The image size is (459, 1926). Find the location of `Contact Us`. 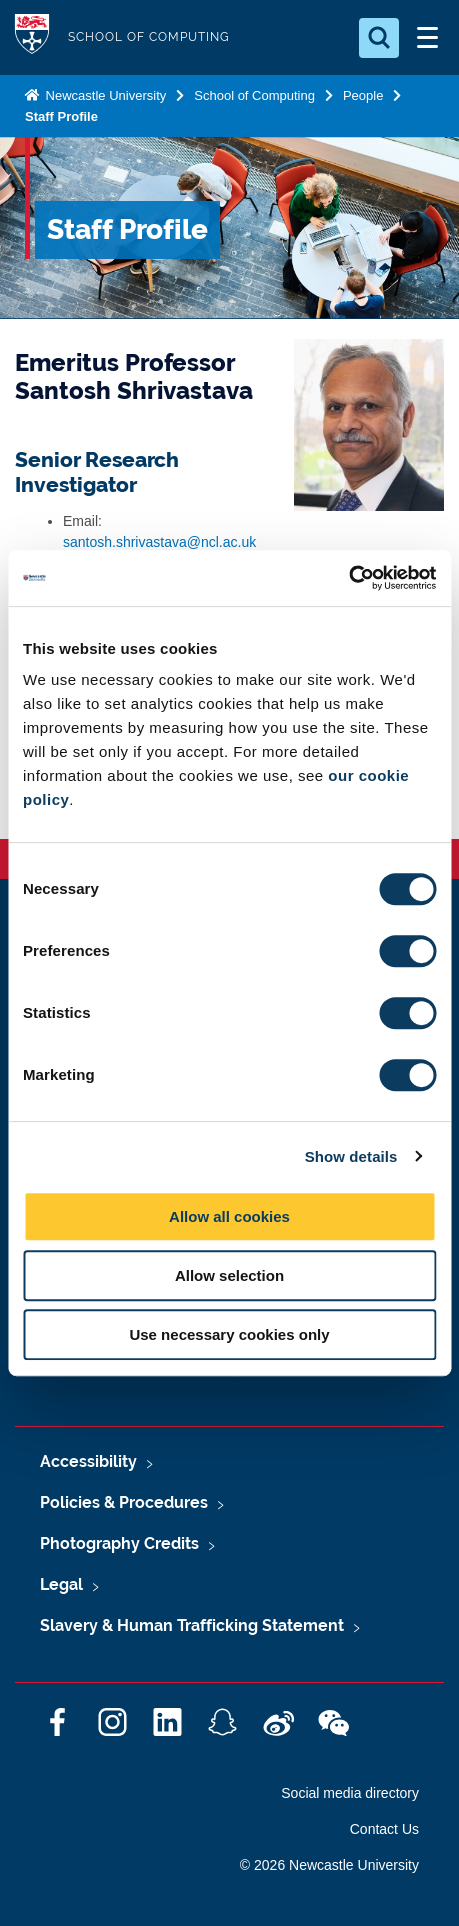

Contact Us is located at coordinates (384, 1829).